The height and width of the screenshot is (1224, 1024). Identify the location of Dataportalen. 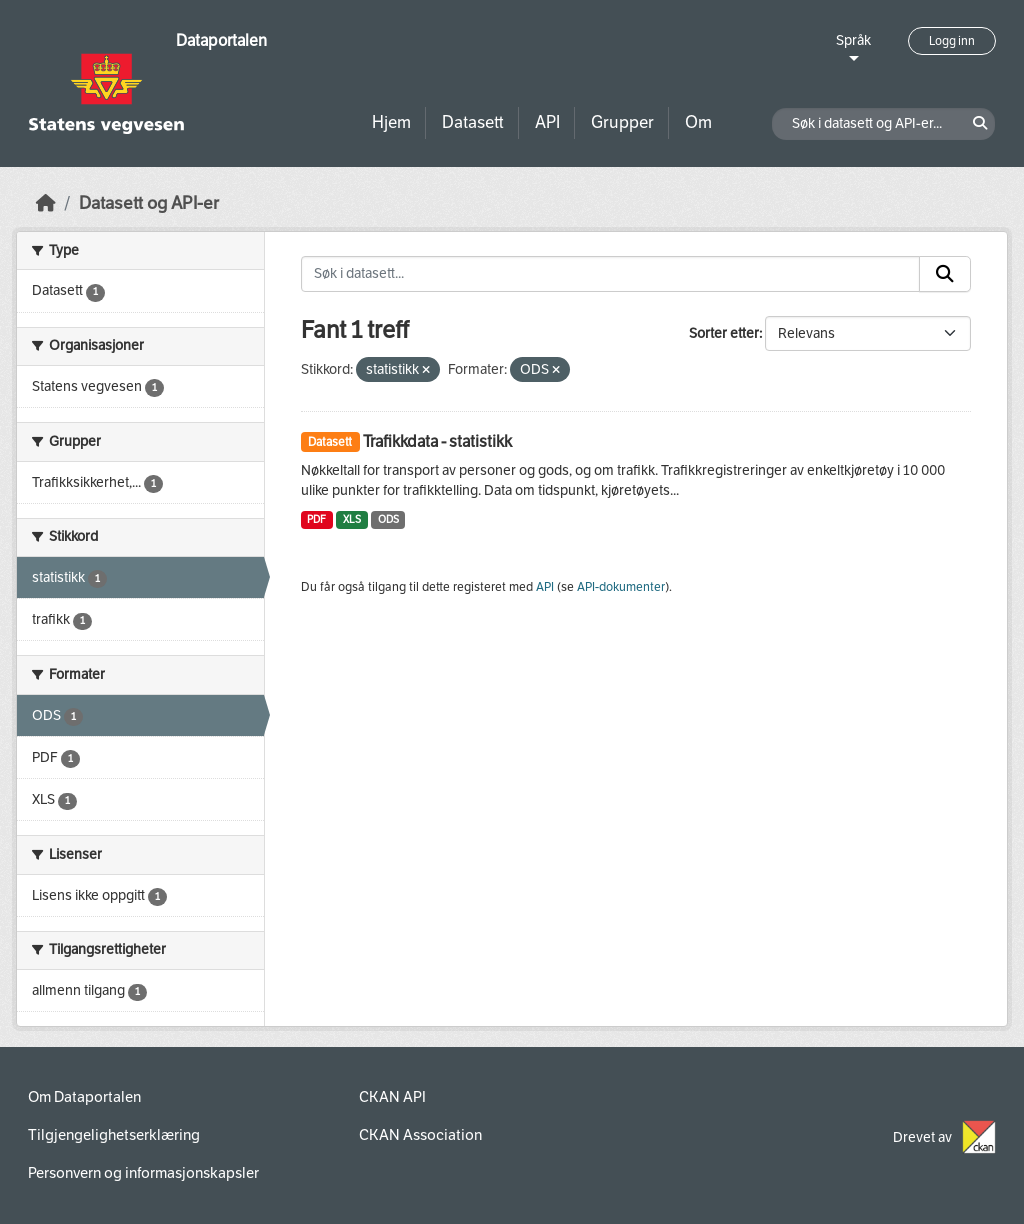
(221, 40).